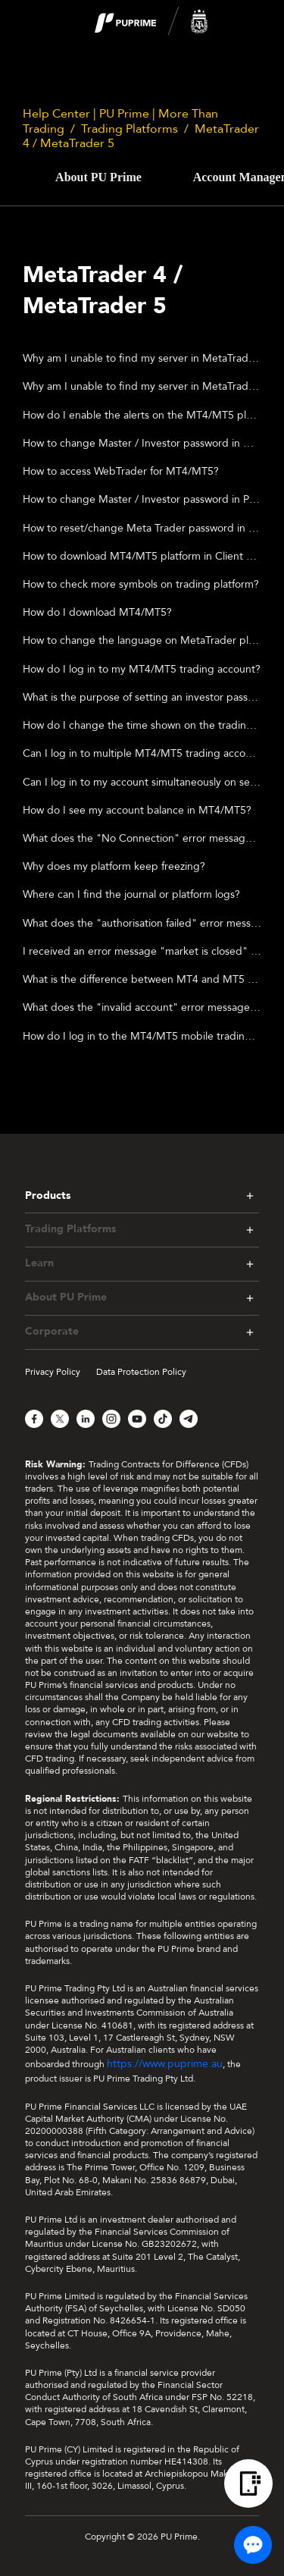 The image size is (284, 2576). What do you see at coordinates (47, 1195) in the screenshot?
I see `Products` at bounding box center [47, 1195].